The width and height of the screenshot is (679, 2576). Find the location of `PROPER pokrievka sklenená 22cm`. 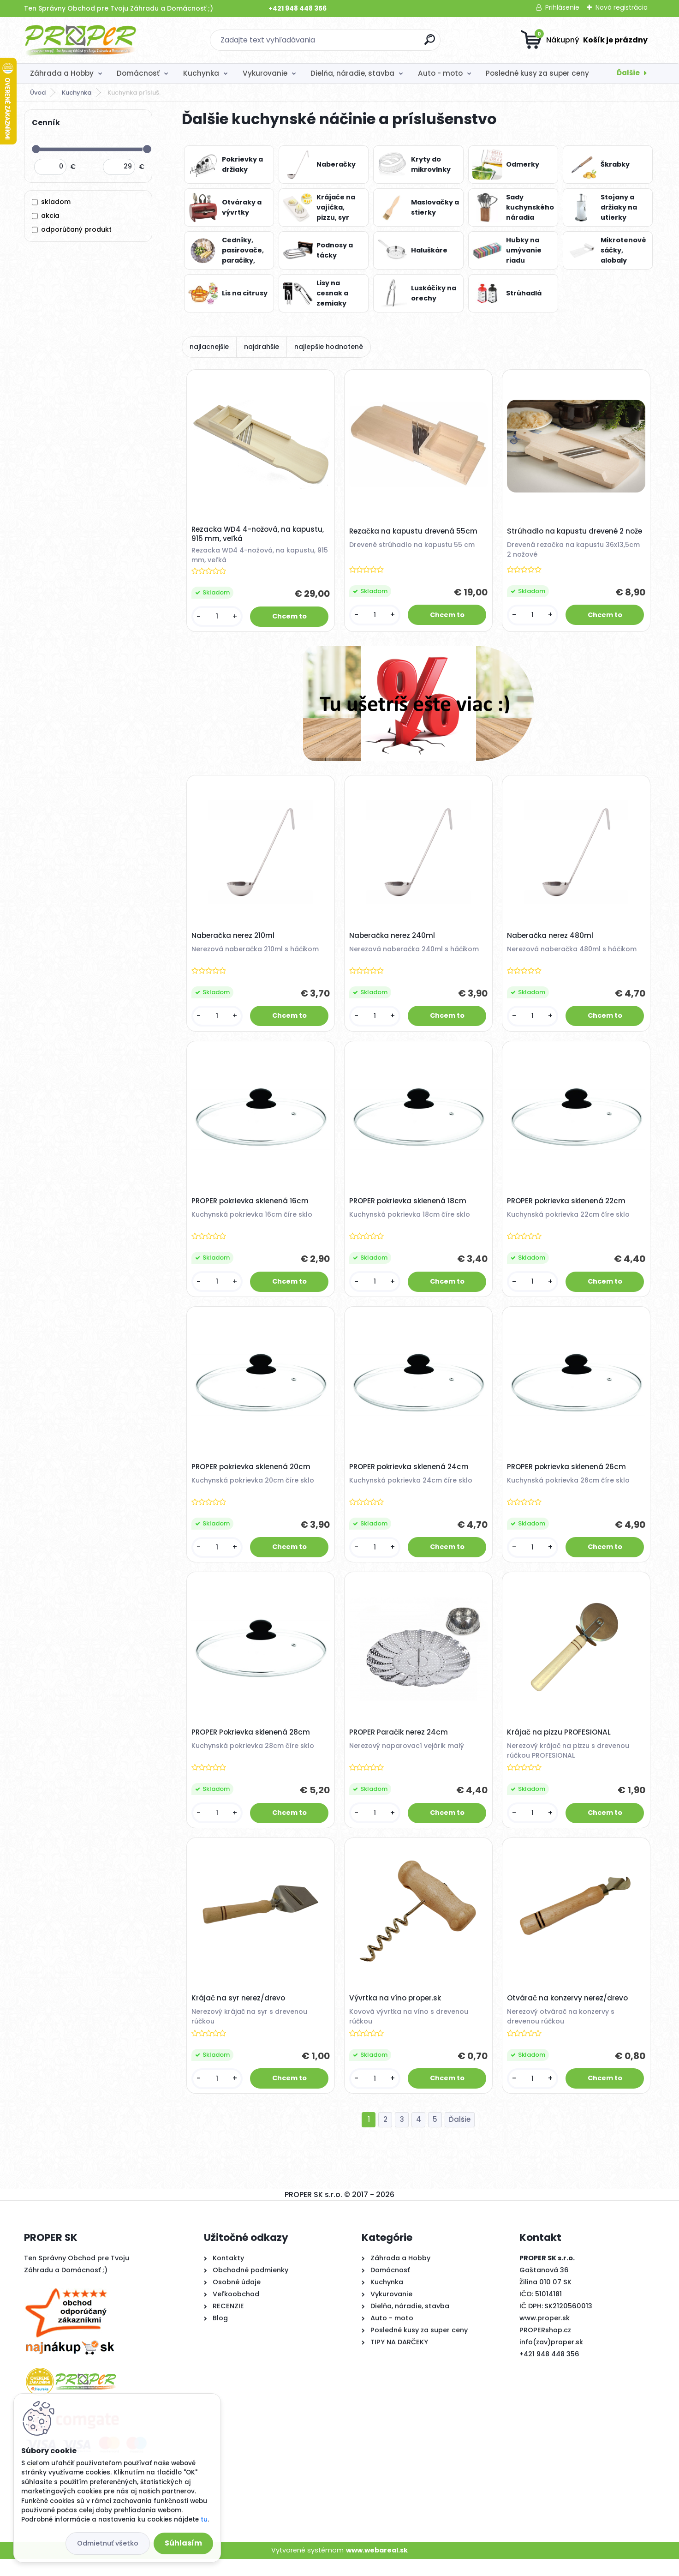

PROPER pokrievka sklenená 22cm is located at coordinates (567, 1208).